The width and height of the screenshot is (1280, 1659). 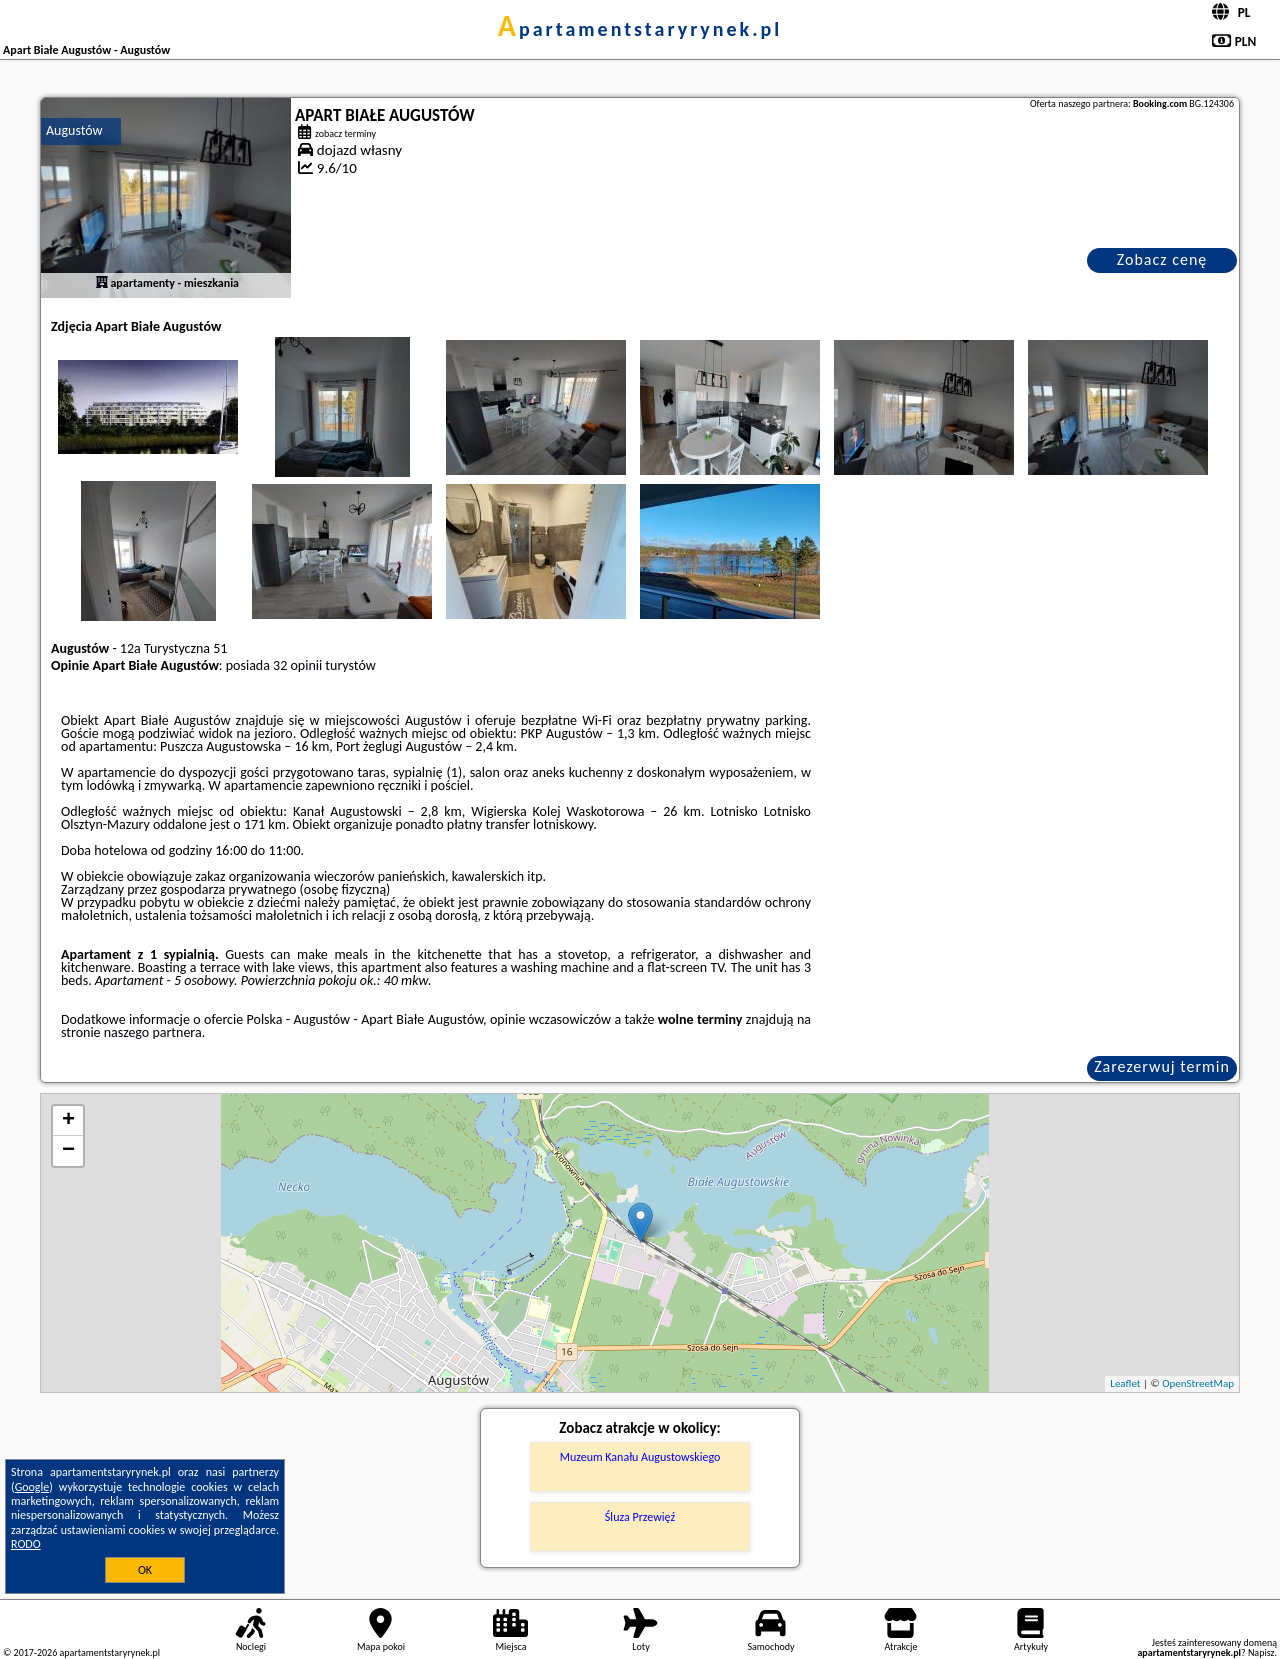 I want to click on Leaflet, so click(x=1125, y=1383).